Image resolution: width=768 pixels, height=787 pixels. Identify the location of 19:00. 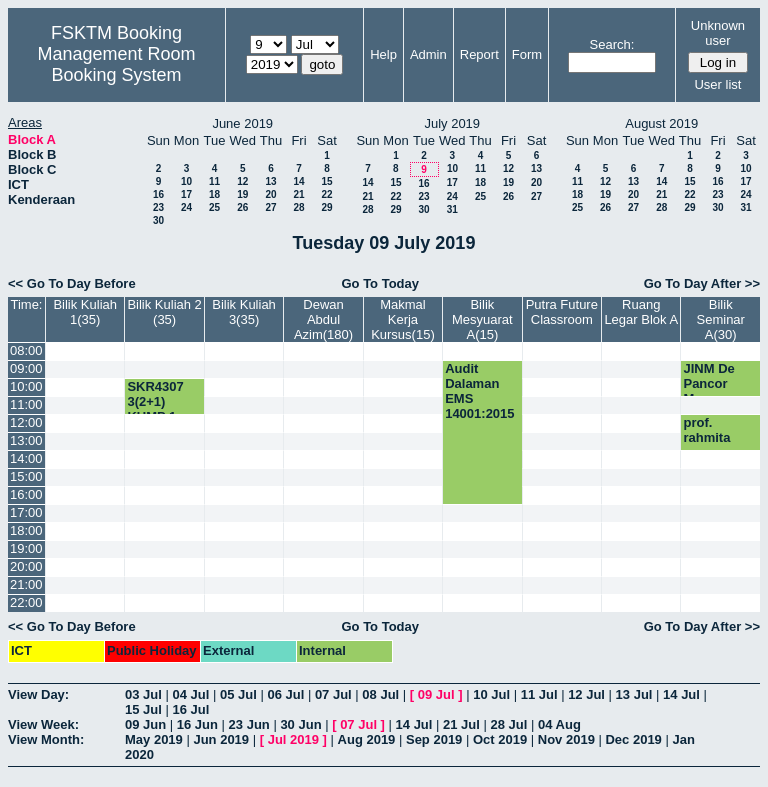
(26, 548).